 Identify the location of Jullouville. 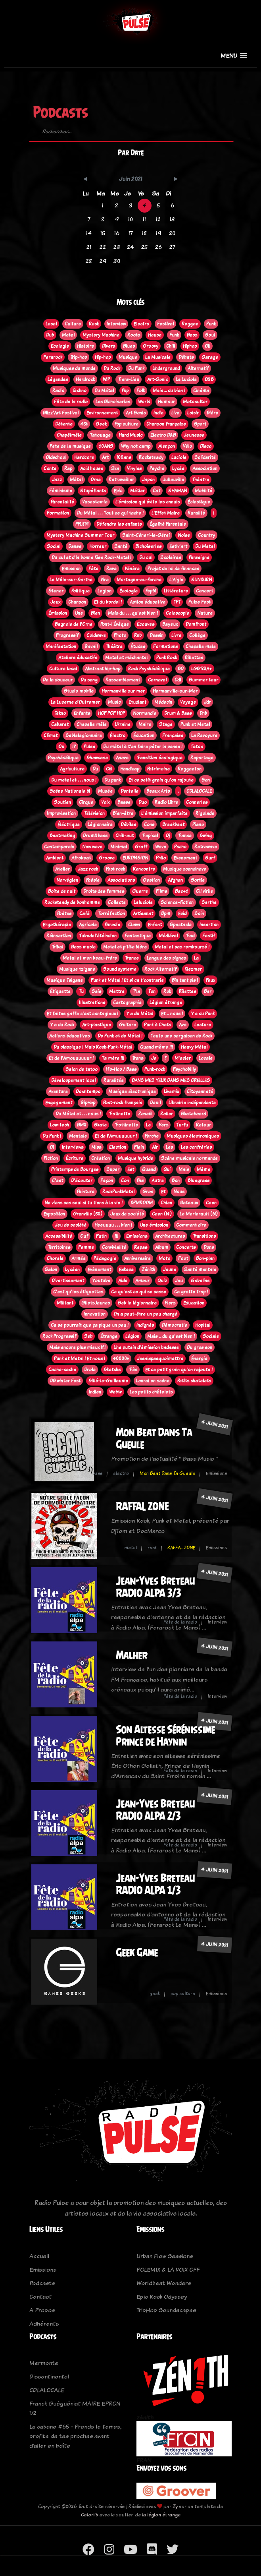
(173, 479).